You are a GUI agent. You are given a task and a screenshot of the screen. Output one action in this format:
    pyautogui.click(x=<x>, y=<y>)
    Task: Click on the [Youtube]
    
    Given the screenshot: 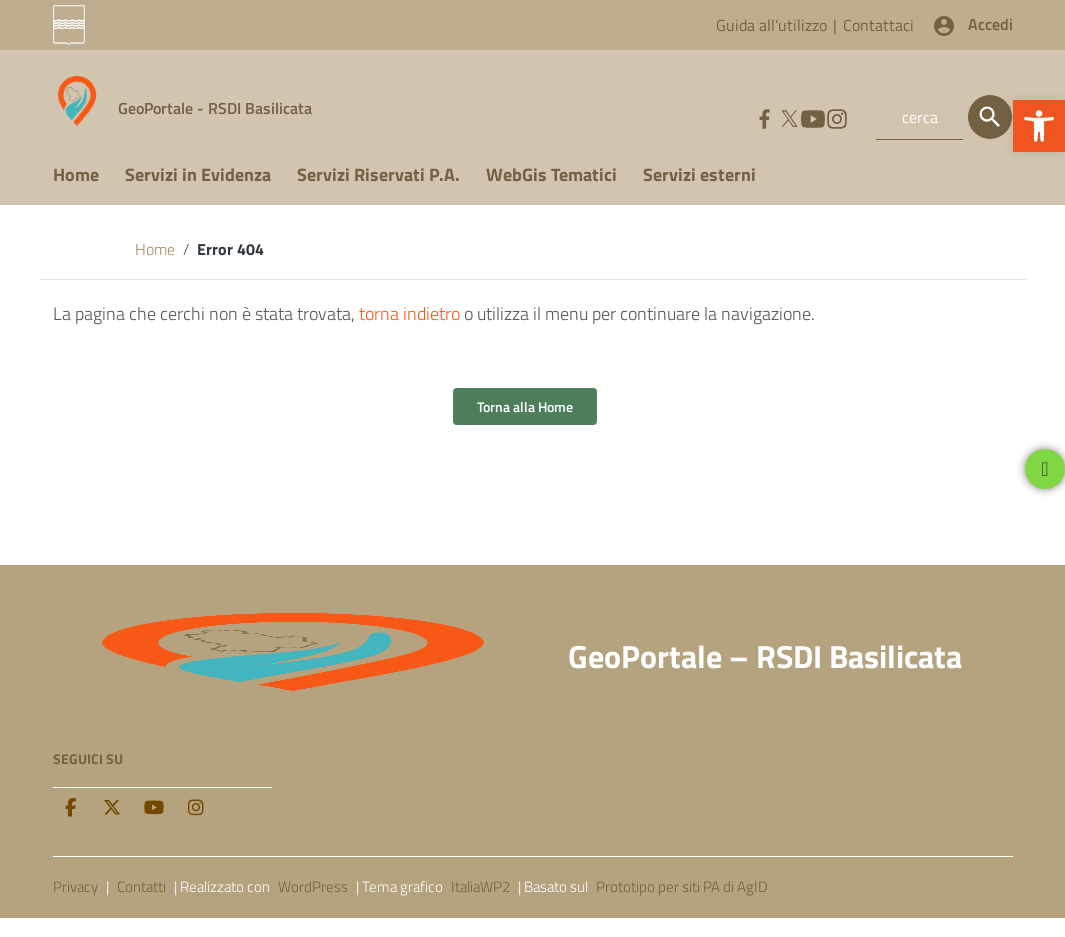 What is the action you would take?
    pyautogui.click(x=154, y=828)
    